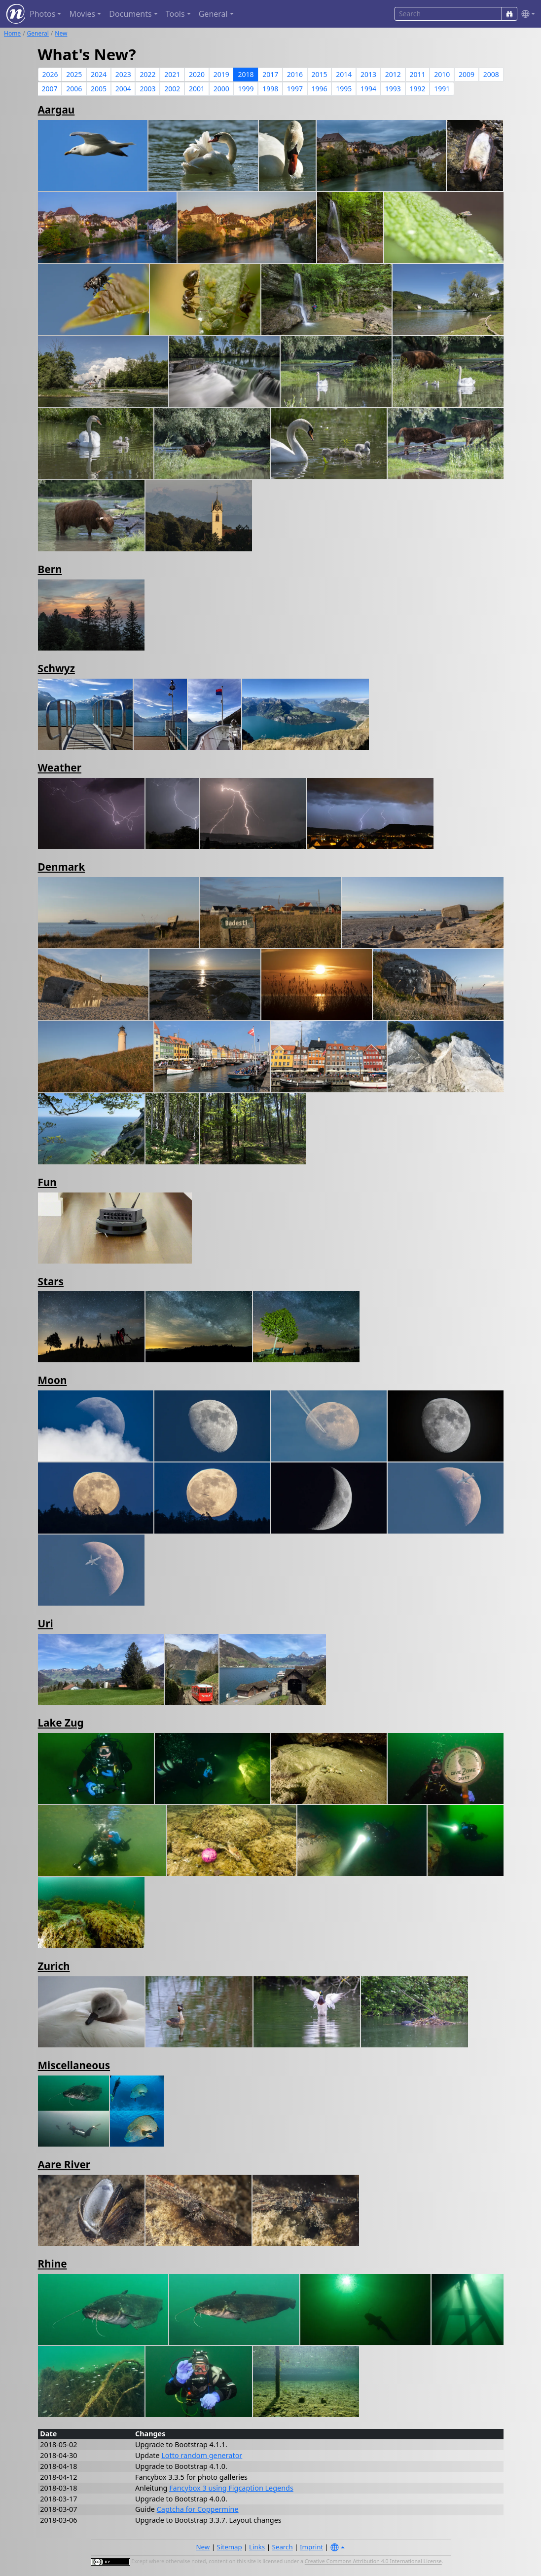  What do you see at coordinates (442, 74) in the screenshot?
I see `2010` at bounding box center [442, 74].